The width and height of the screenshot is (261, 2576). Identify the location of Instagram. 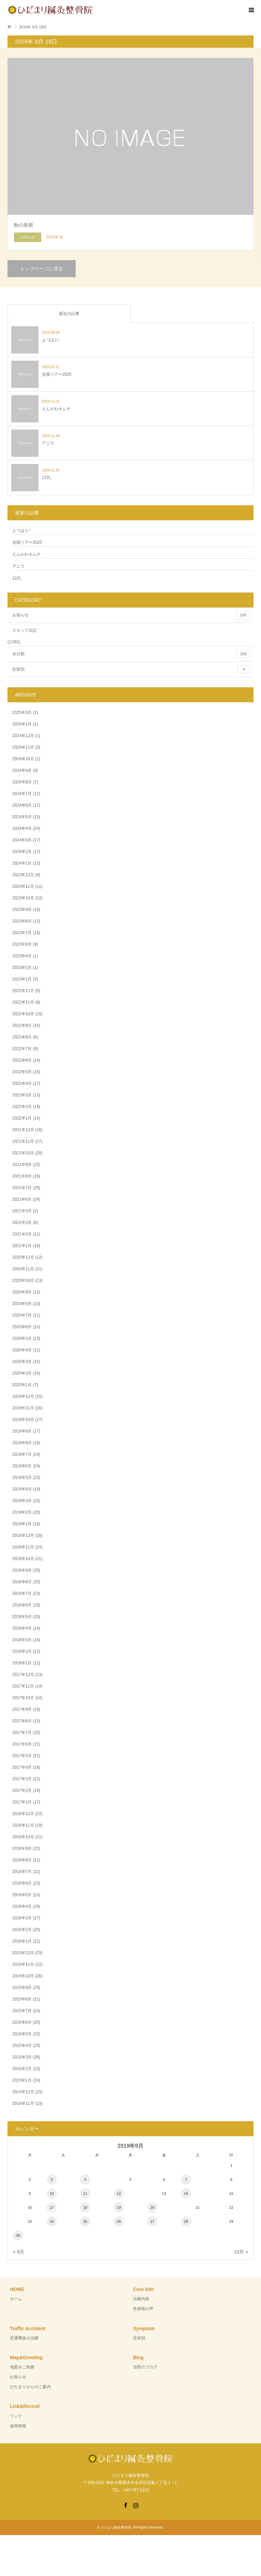
(135, 2504).